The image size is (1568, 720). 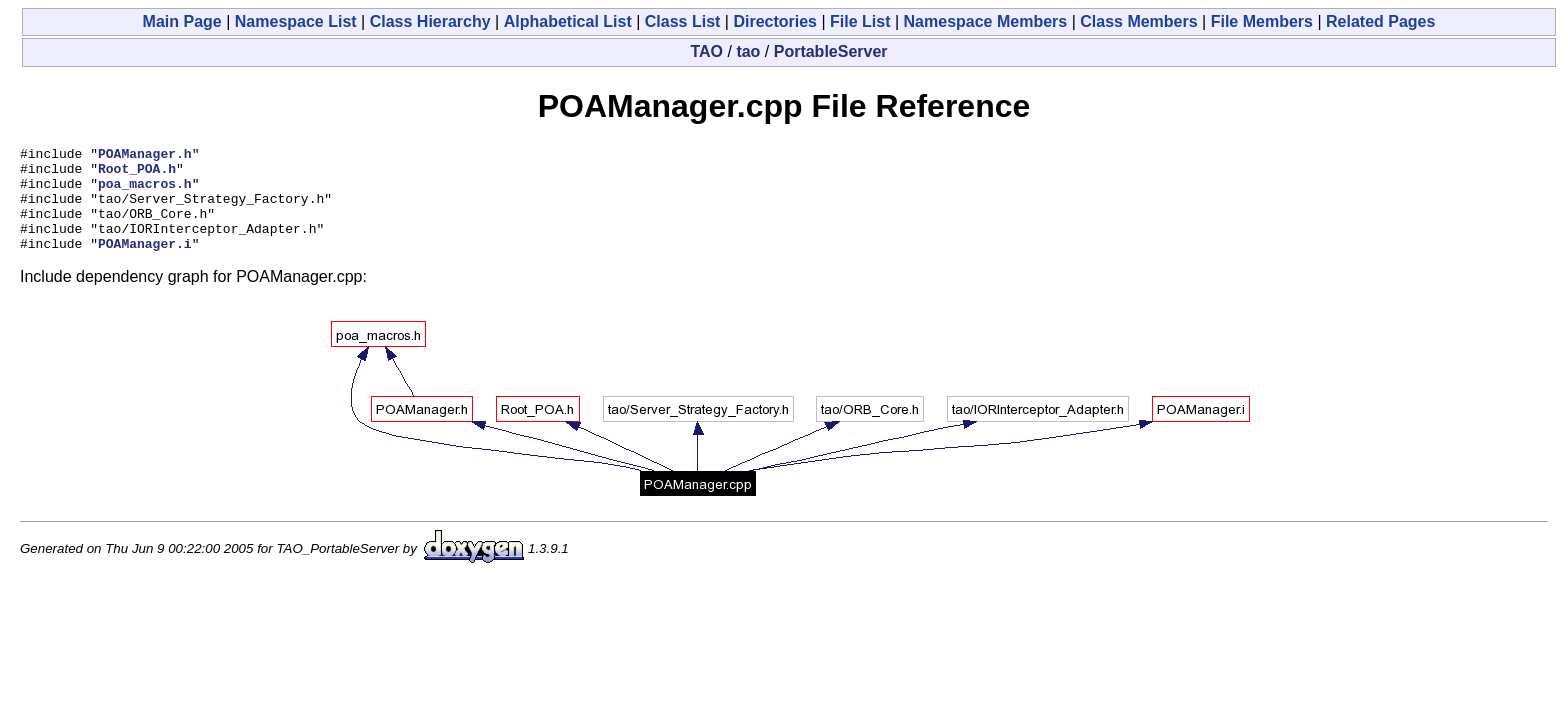 What do you see at coordinates (145, 192) in the screenshot?
I see `poa_macros.h` at bounding box center [145, 192].